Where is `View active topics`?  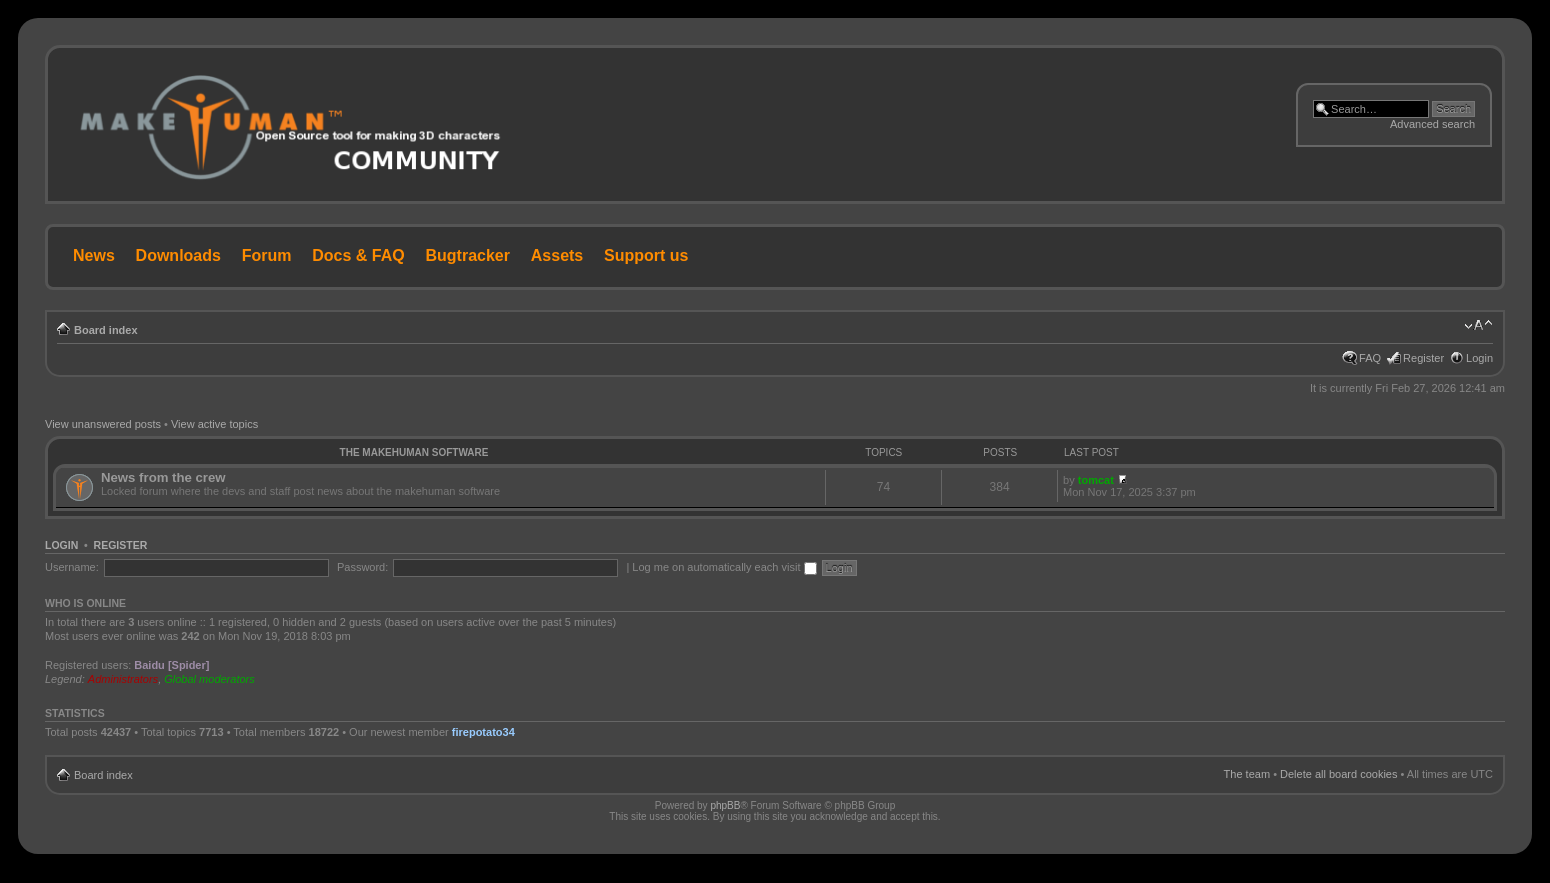 View active topics is located at coordinates (214, 424).